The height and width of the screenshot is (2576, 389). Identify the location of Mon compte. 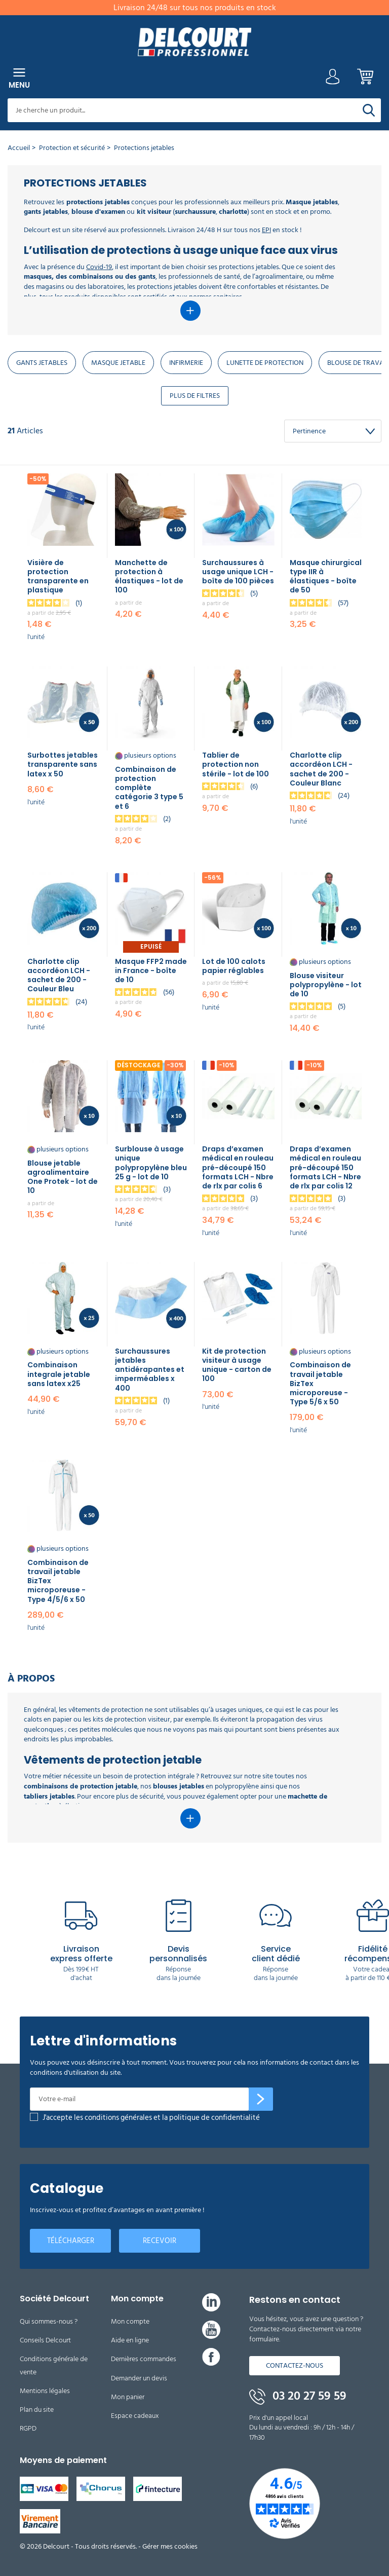
(130, 2321).